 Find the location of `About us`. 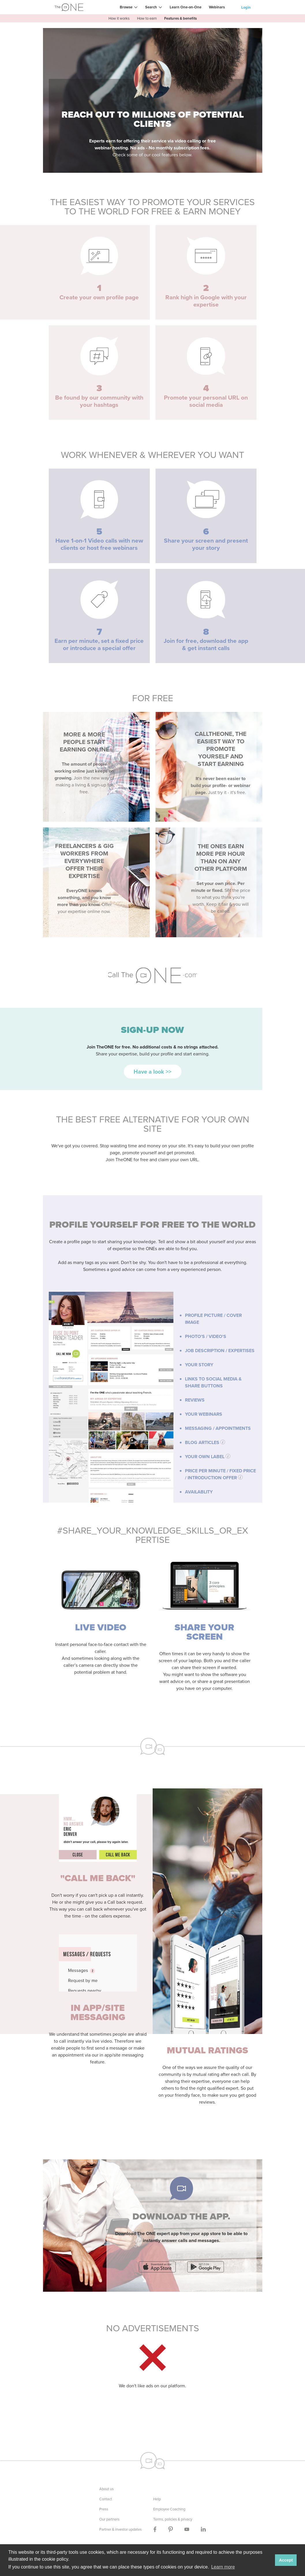

About us is located at coordinates (106, 2489).